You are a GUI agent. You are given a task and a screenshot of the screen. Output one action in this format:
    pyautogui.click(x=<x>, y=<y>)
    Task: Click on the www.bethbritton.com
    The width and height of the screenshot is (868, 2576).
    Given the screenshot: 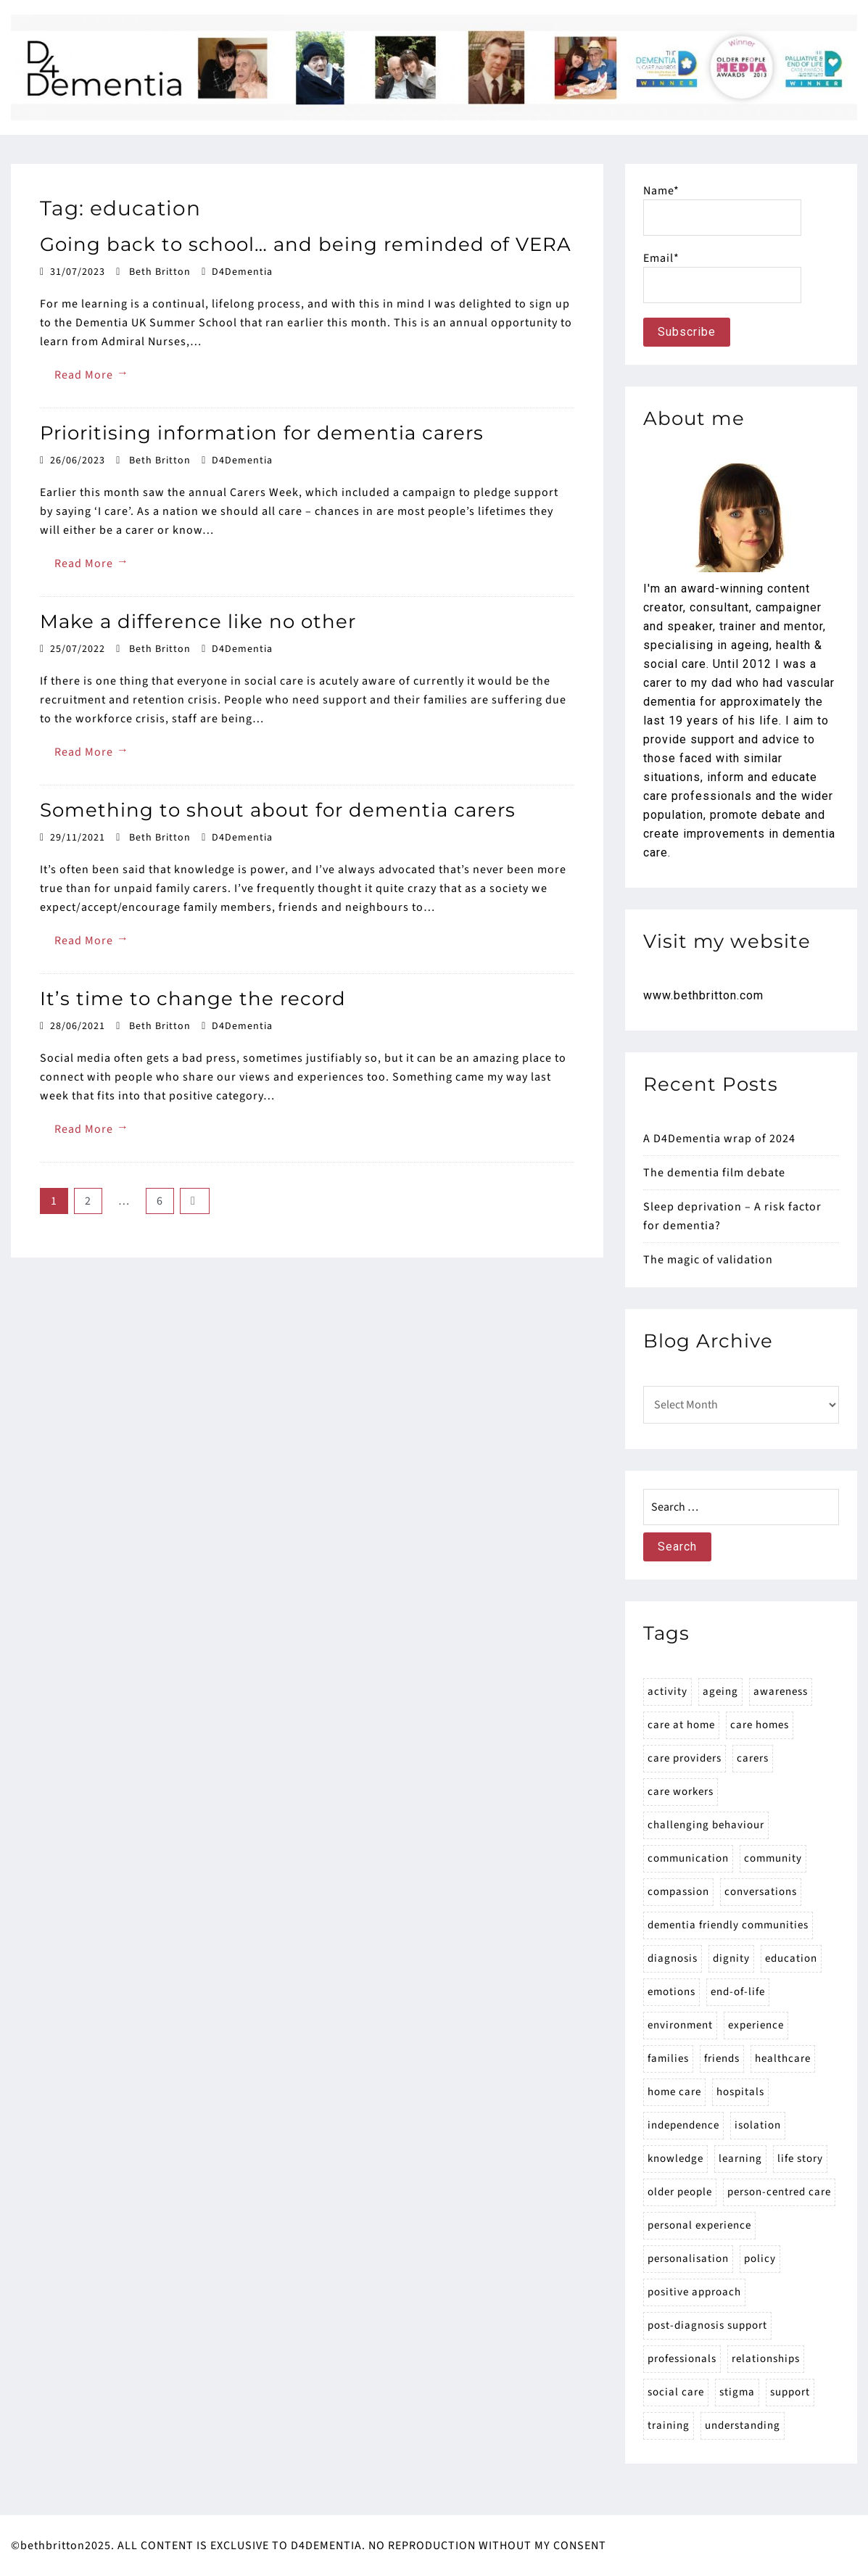 What is the action you would take?
    pyautogui.click(x=703, y=995)
    